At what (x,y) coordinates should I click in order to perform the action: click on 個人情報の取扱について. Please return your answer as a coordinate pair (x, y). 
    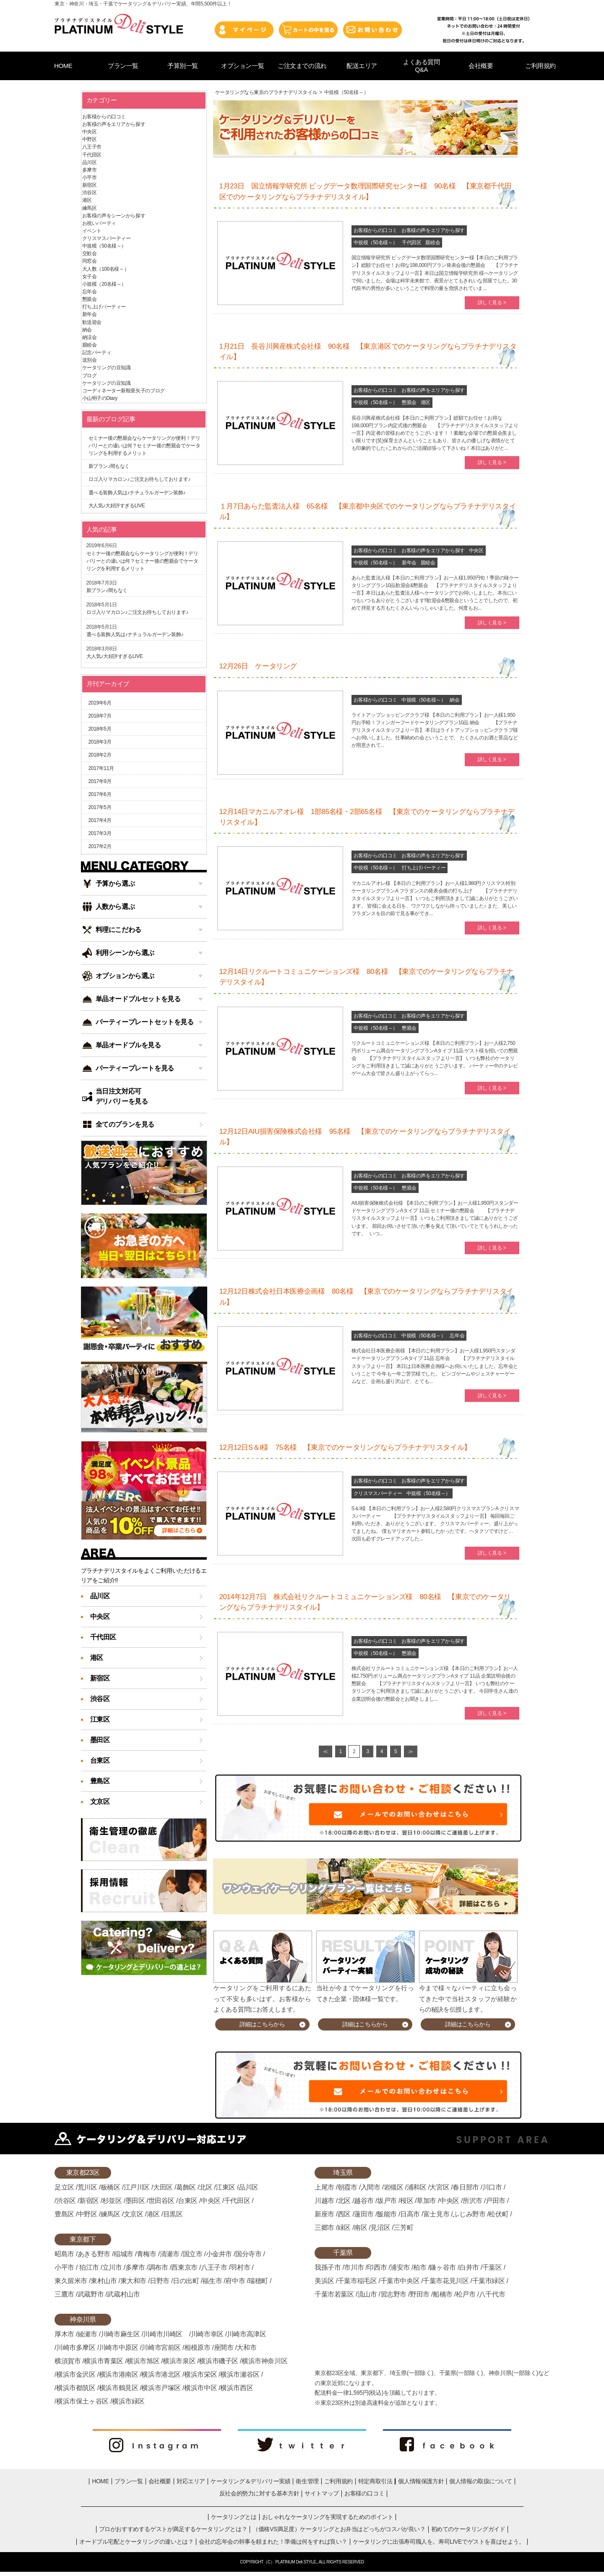
    Looking at the image, I should click on (480, 2481).